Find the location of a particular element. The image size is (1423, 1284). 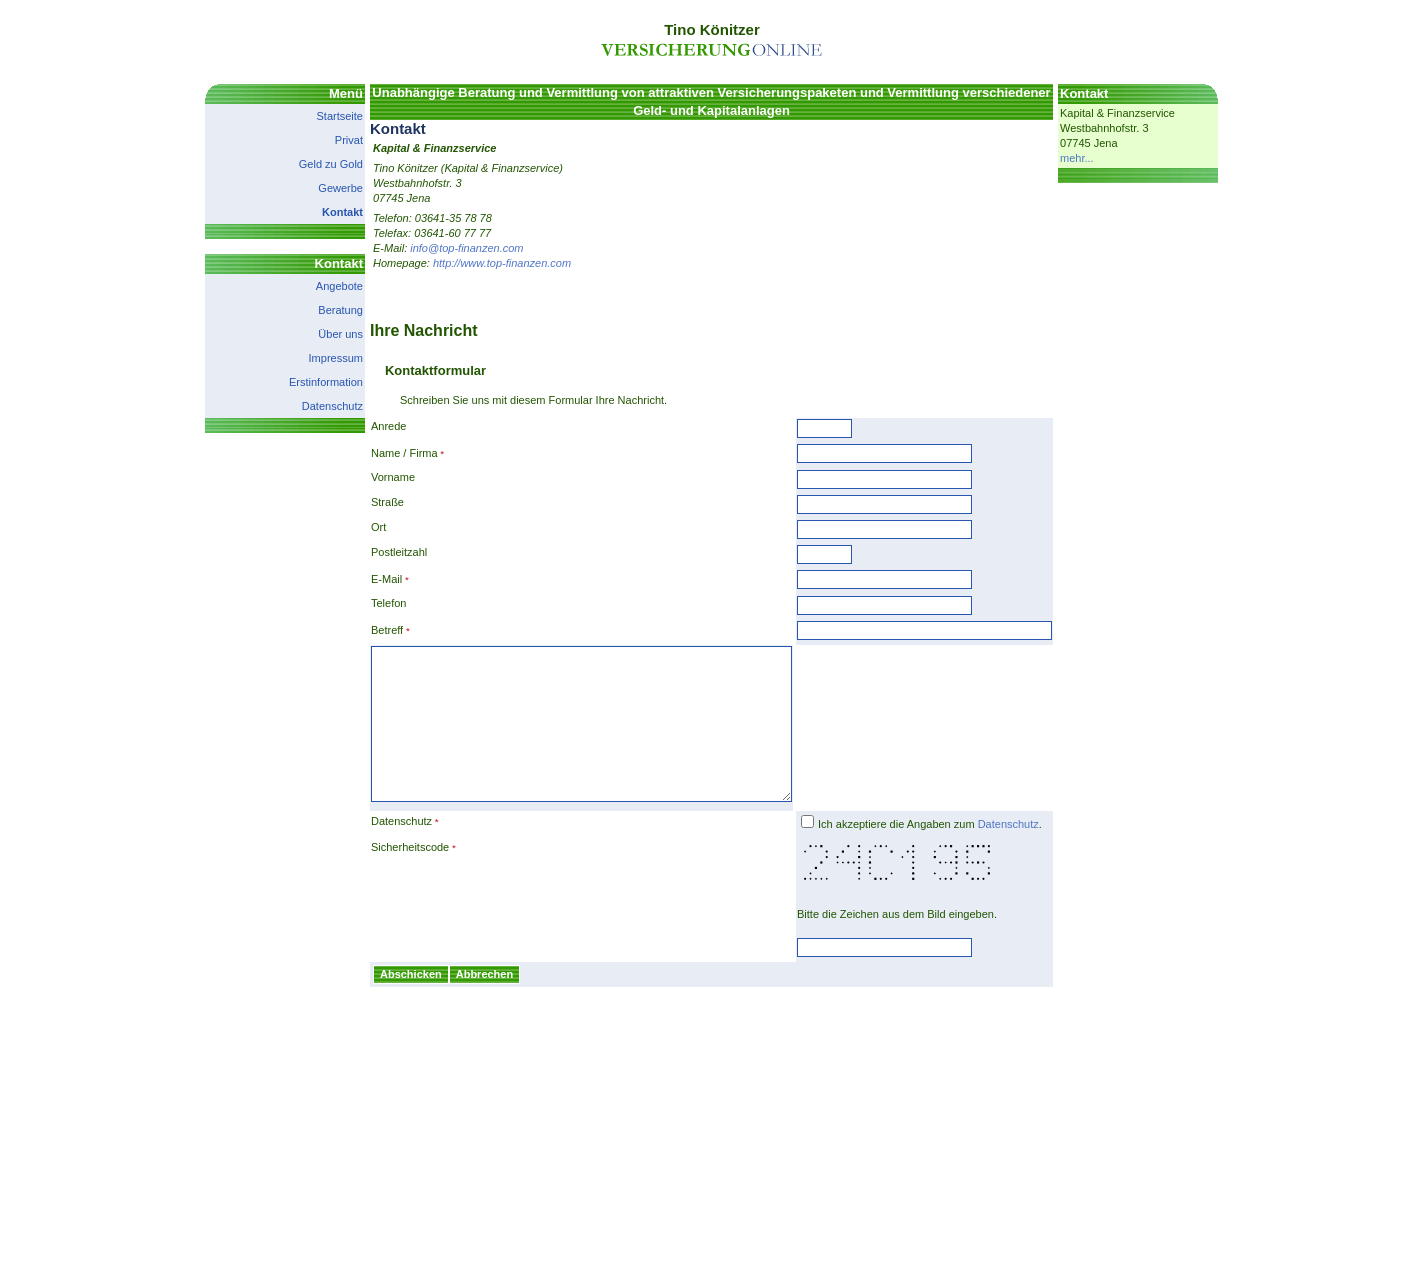

Erstinformation is located at coordinates (301, 382).